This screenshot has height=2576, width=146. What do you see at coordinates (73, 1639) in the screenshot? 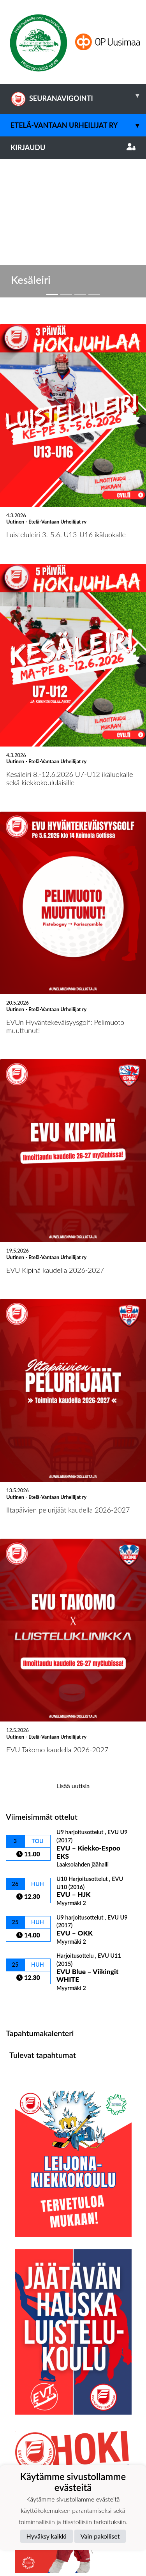
I see `Lisää uutisia` at bounding box center [73, 1639].